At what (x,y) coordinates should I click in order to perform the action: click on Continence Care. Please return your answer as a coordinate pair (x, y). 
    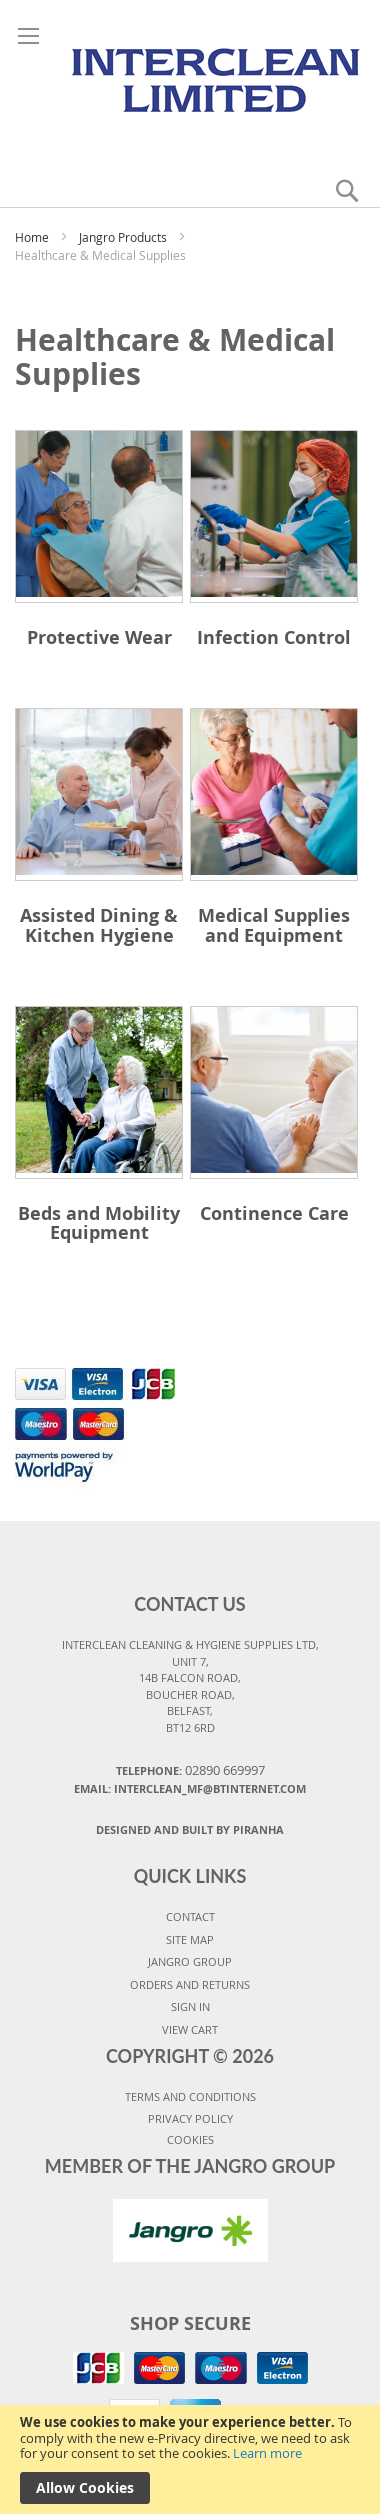
    Looking at the image, I should click on (274, 1213).